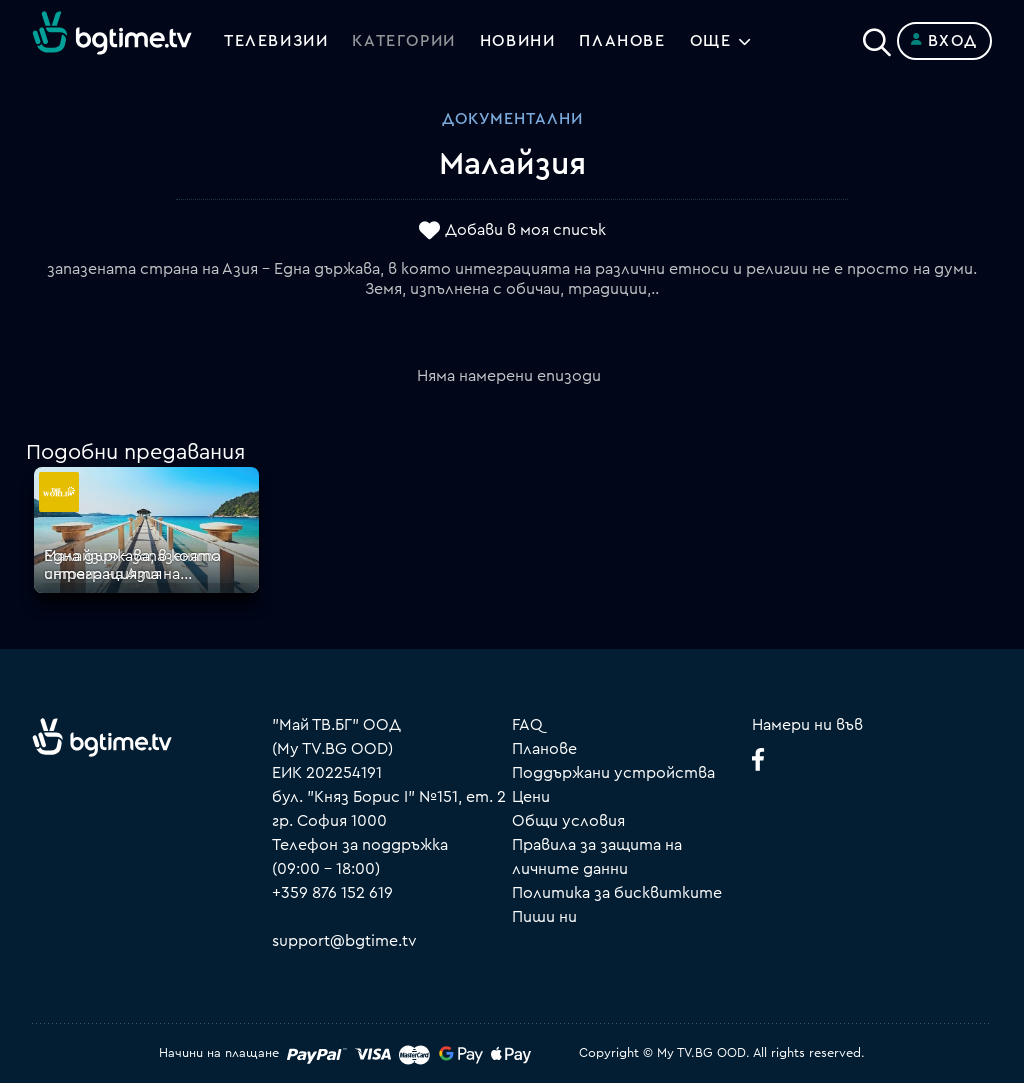  I want to click on Планове, so click(544, 749).